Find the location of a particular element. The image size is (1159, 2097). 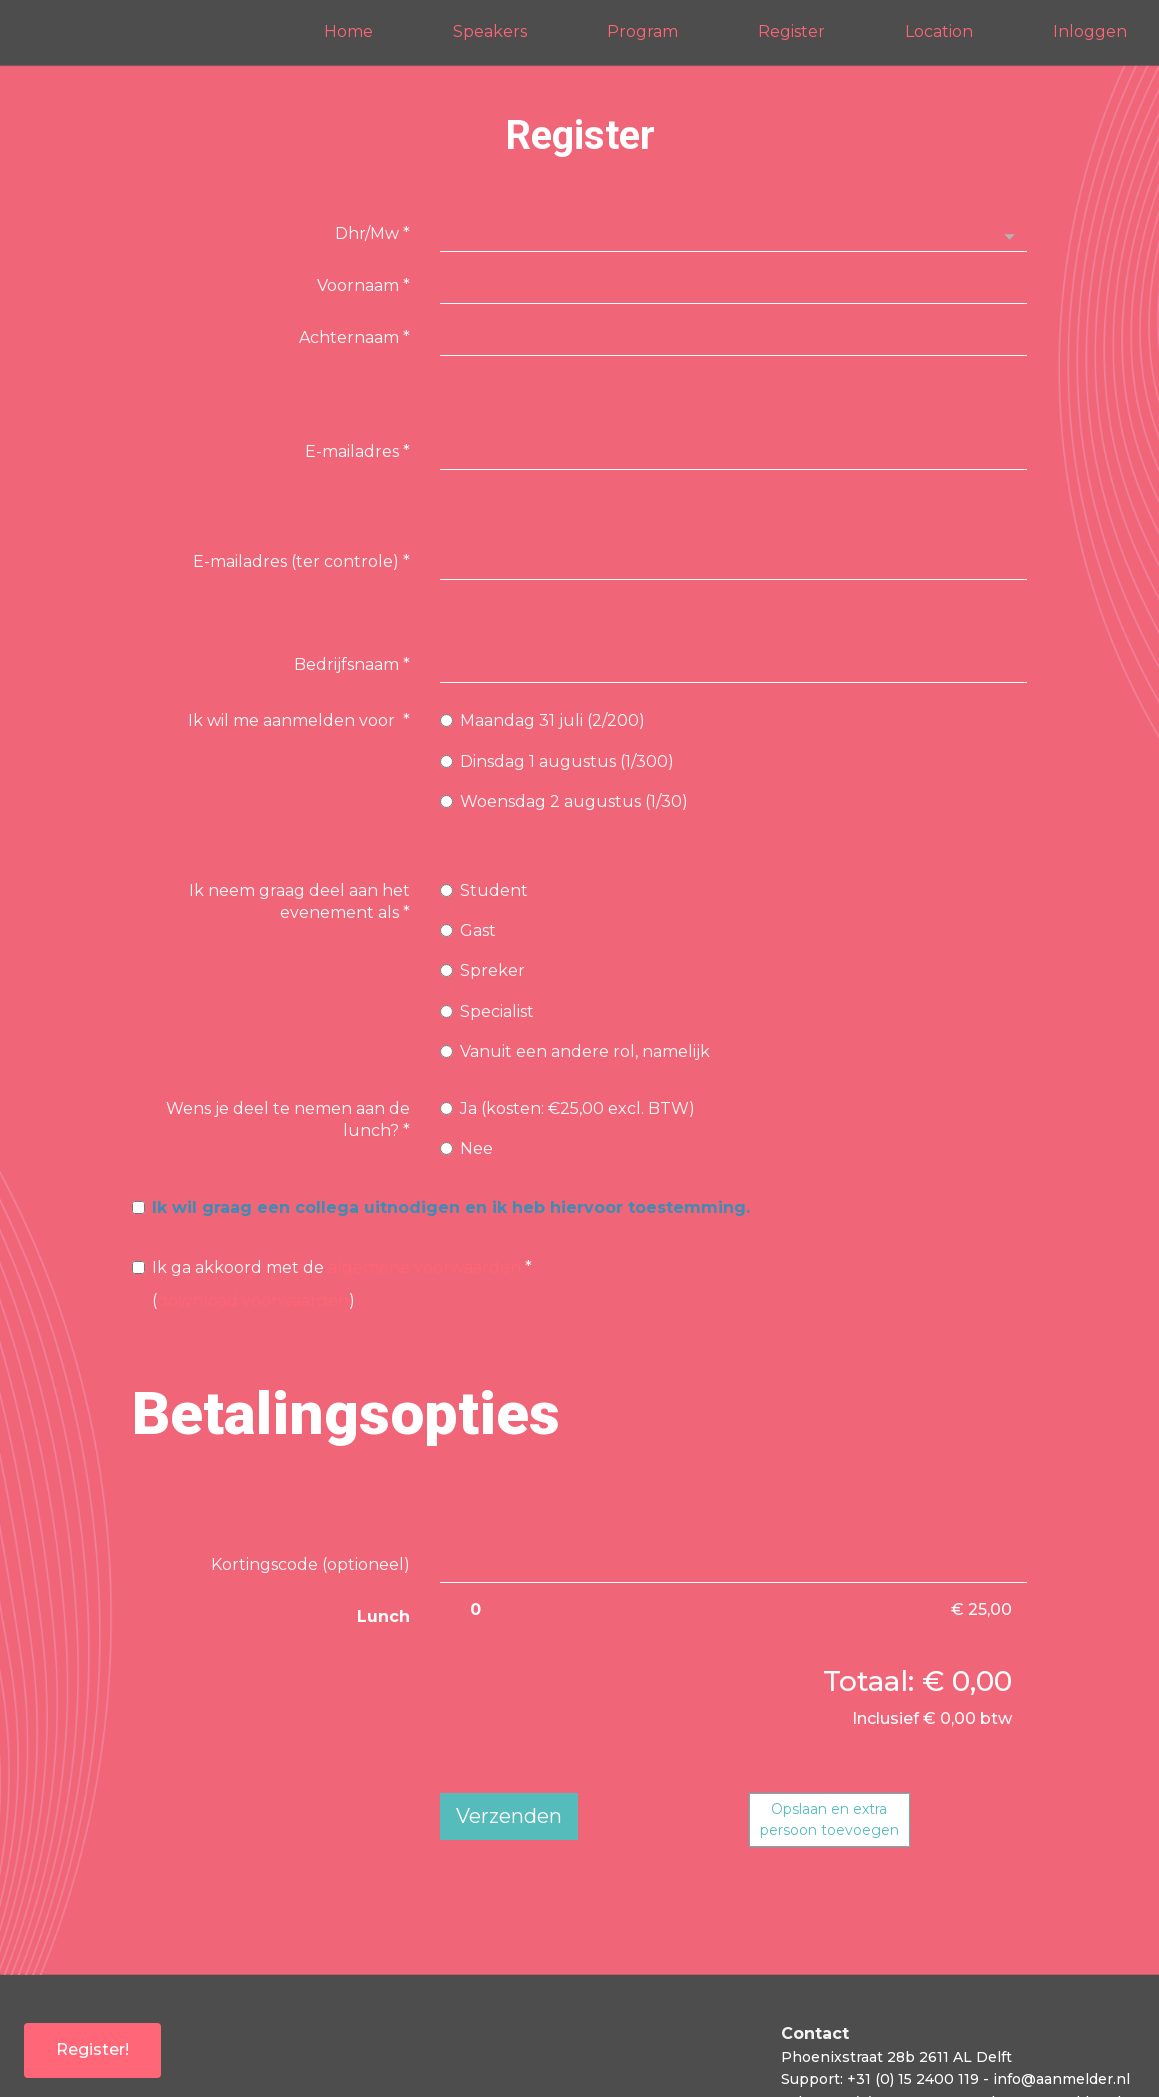

E-mailadres (ter controle) is located at coordinates (301, 473).